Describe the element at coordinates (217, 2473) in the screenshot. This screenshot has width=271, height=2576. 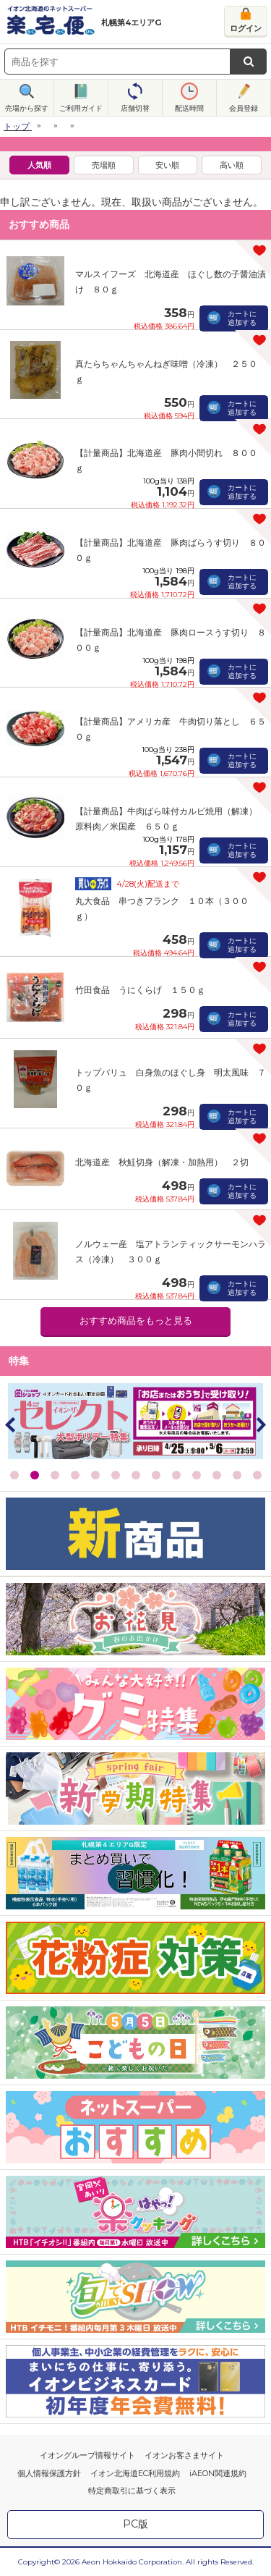
I see `iAEON関連規約` at that location.